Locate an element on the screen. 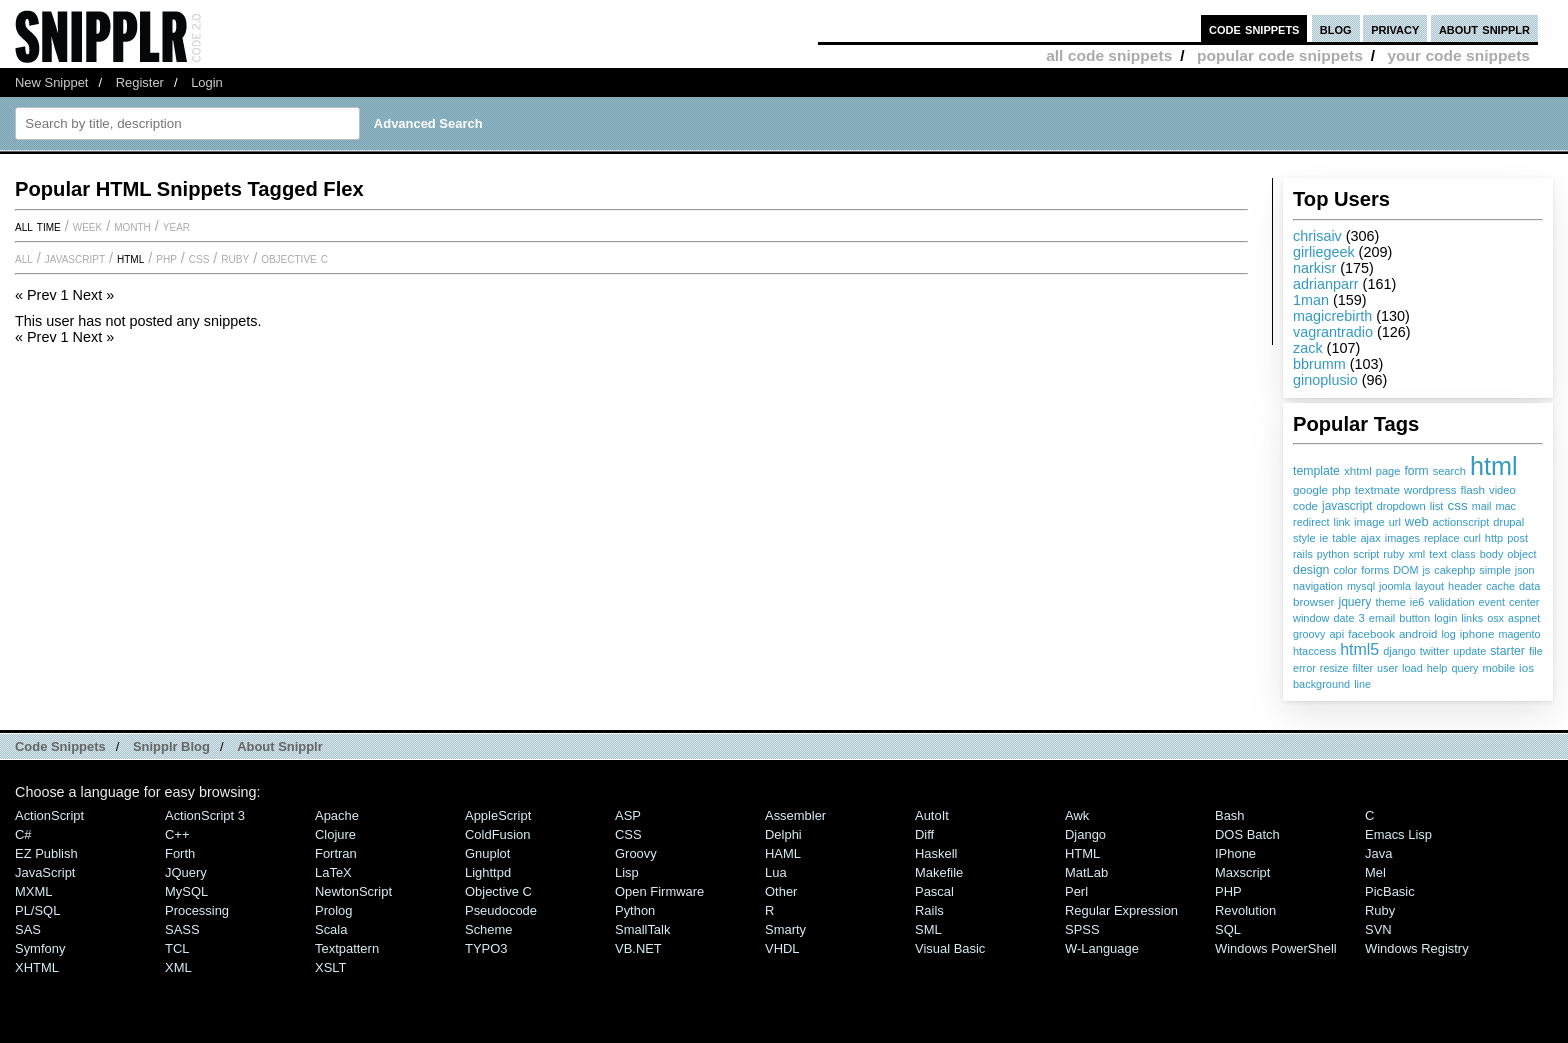 This screenshot has width=1568, height=1043. http is located at coordinates (1494, 538).